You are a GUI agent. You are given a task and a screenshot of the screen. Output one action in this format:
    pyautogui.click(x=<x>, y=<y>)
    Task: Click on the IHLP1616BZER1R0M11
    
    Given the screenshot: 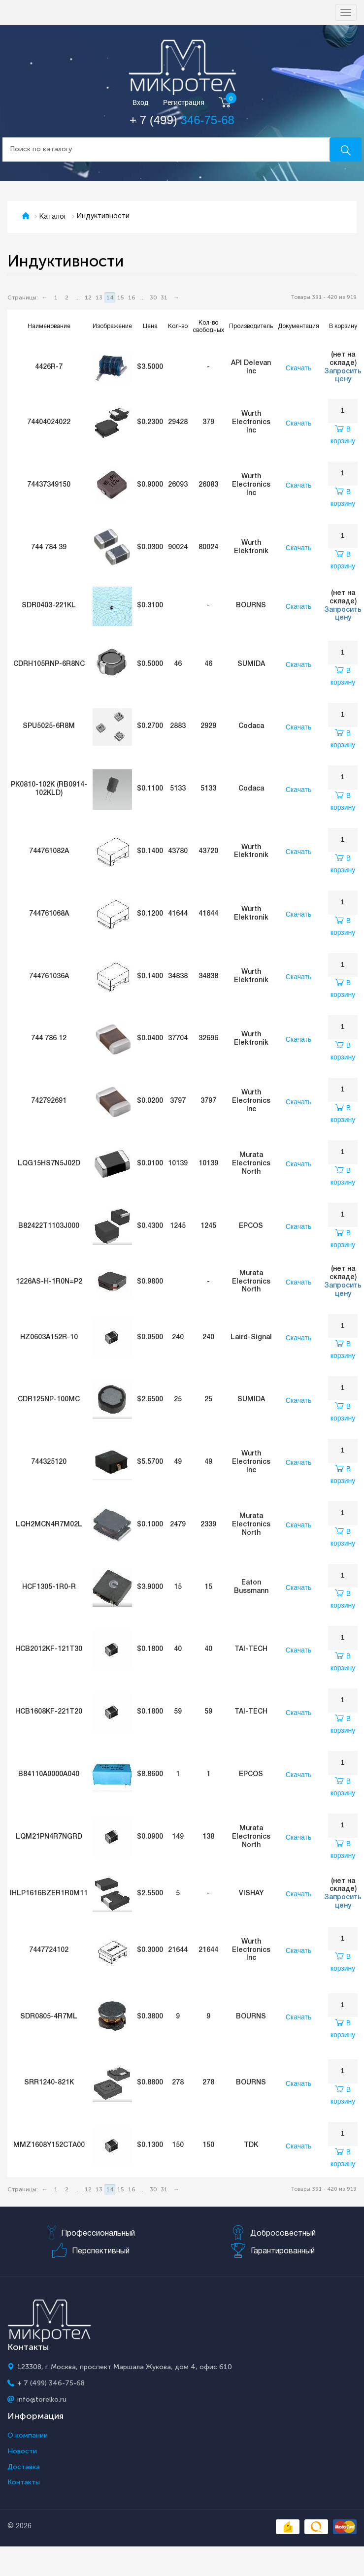 What is the action you would take?
    pyautogui.click(x=49, y=1893)
    